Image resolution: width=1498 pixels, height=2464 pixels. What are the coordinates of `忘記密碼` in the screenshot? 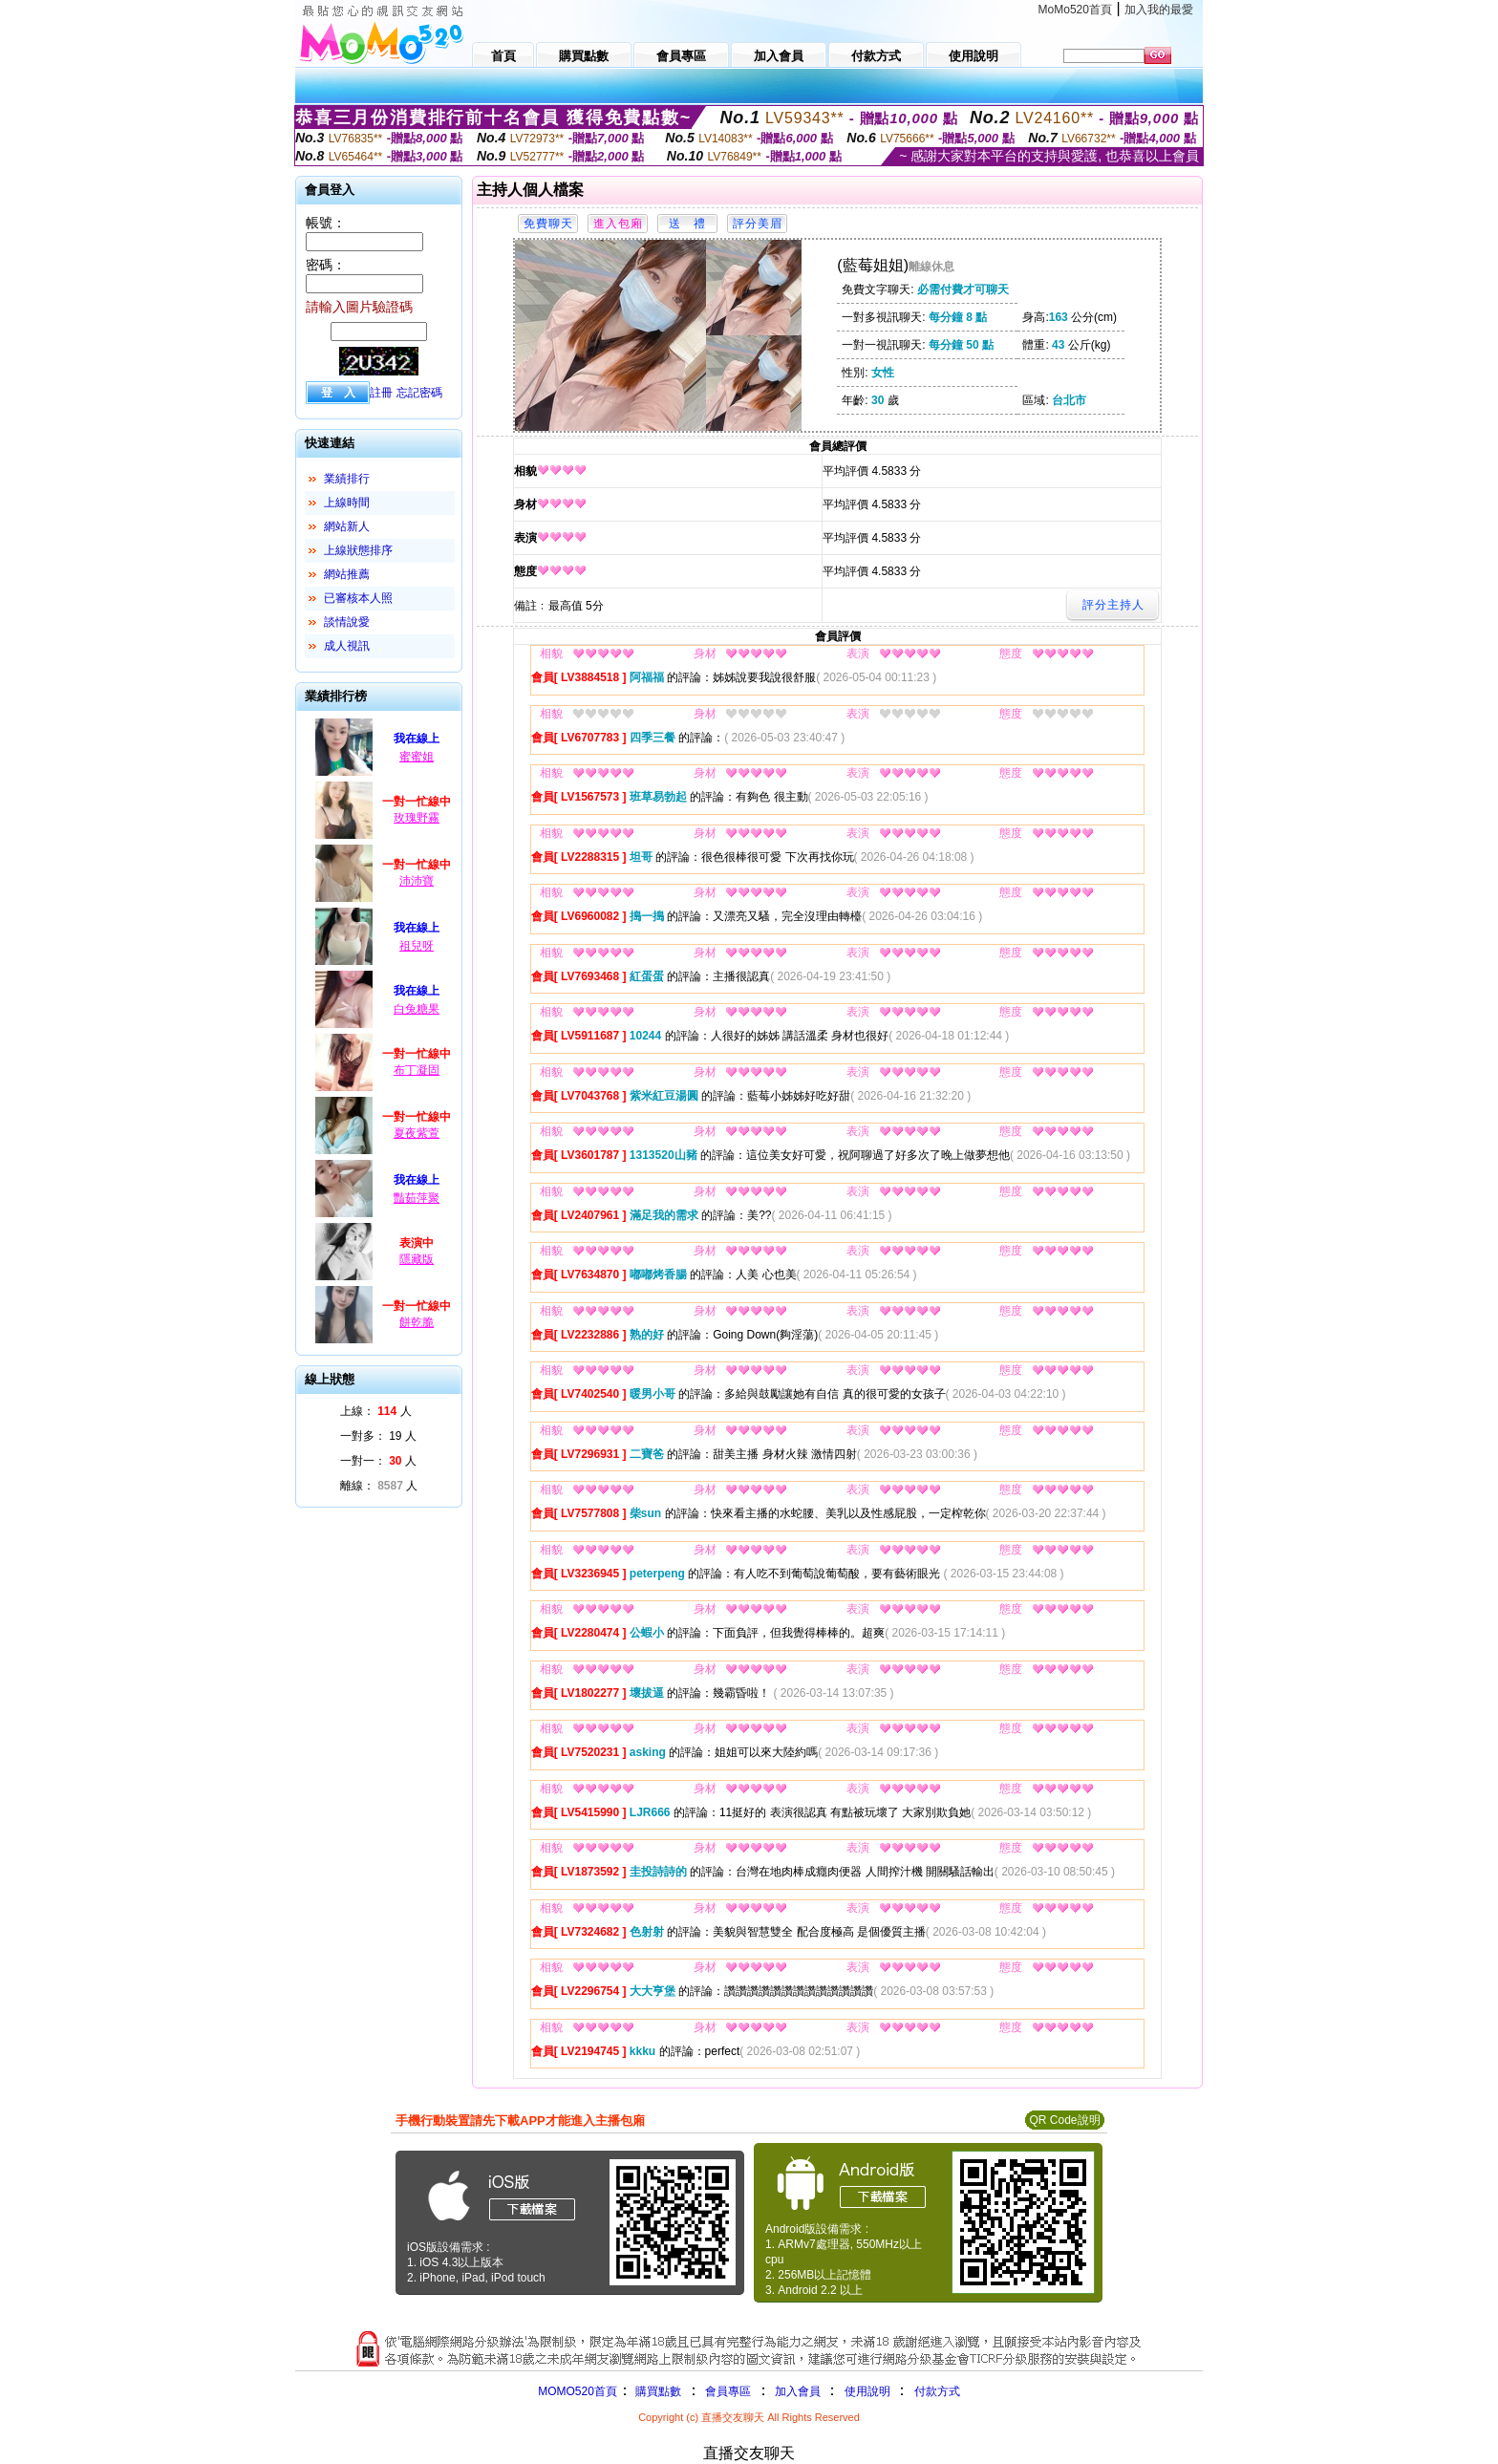 It's located at (419, 392).